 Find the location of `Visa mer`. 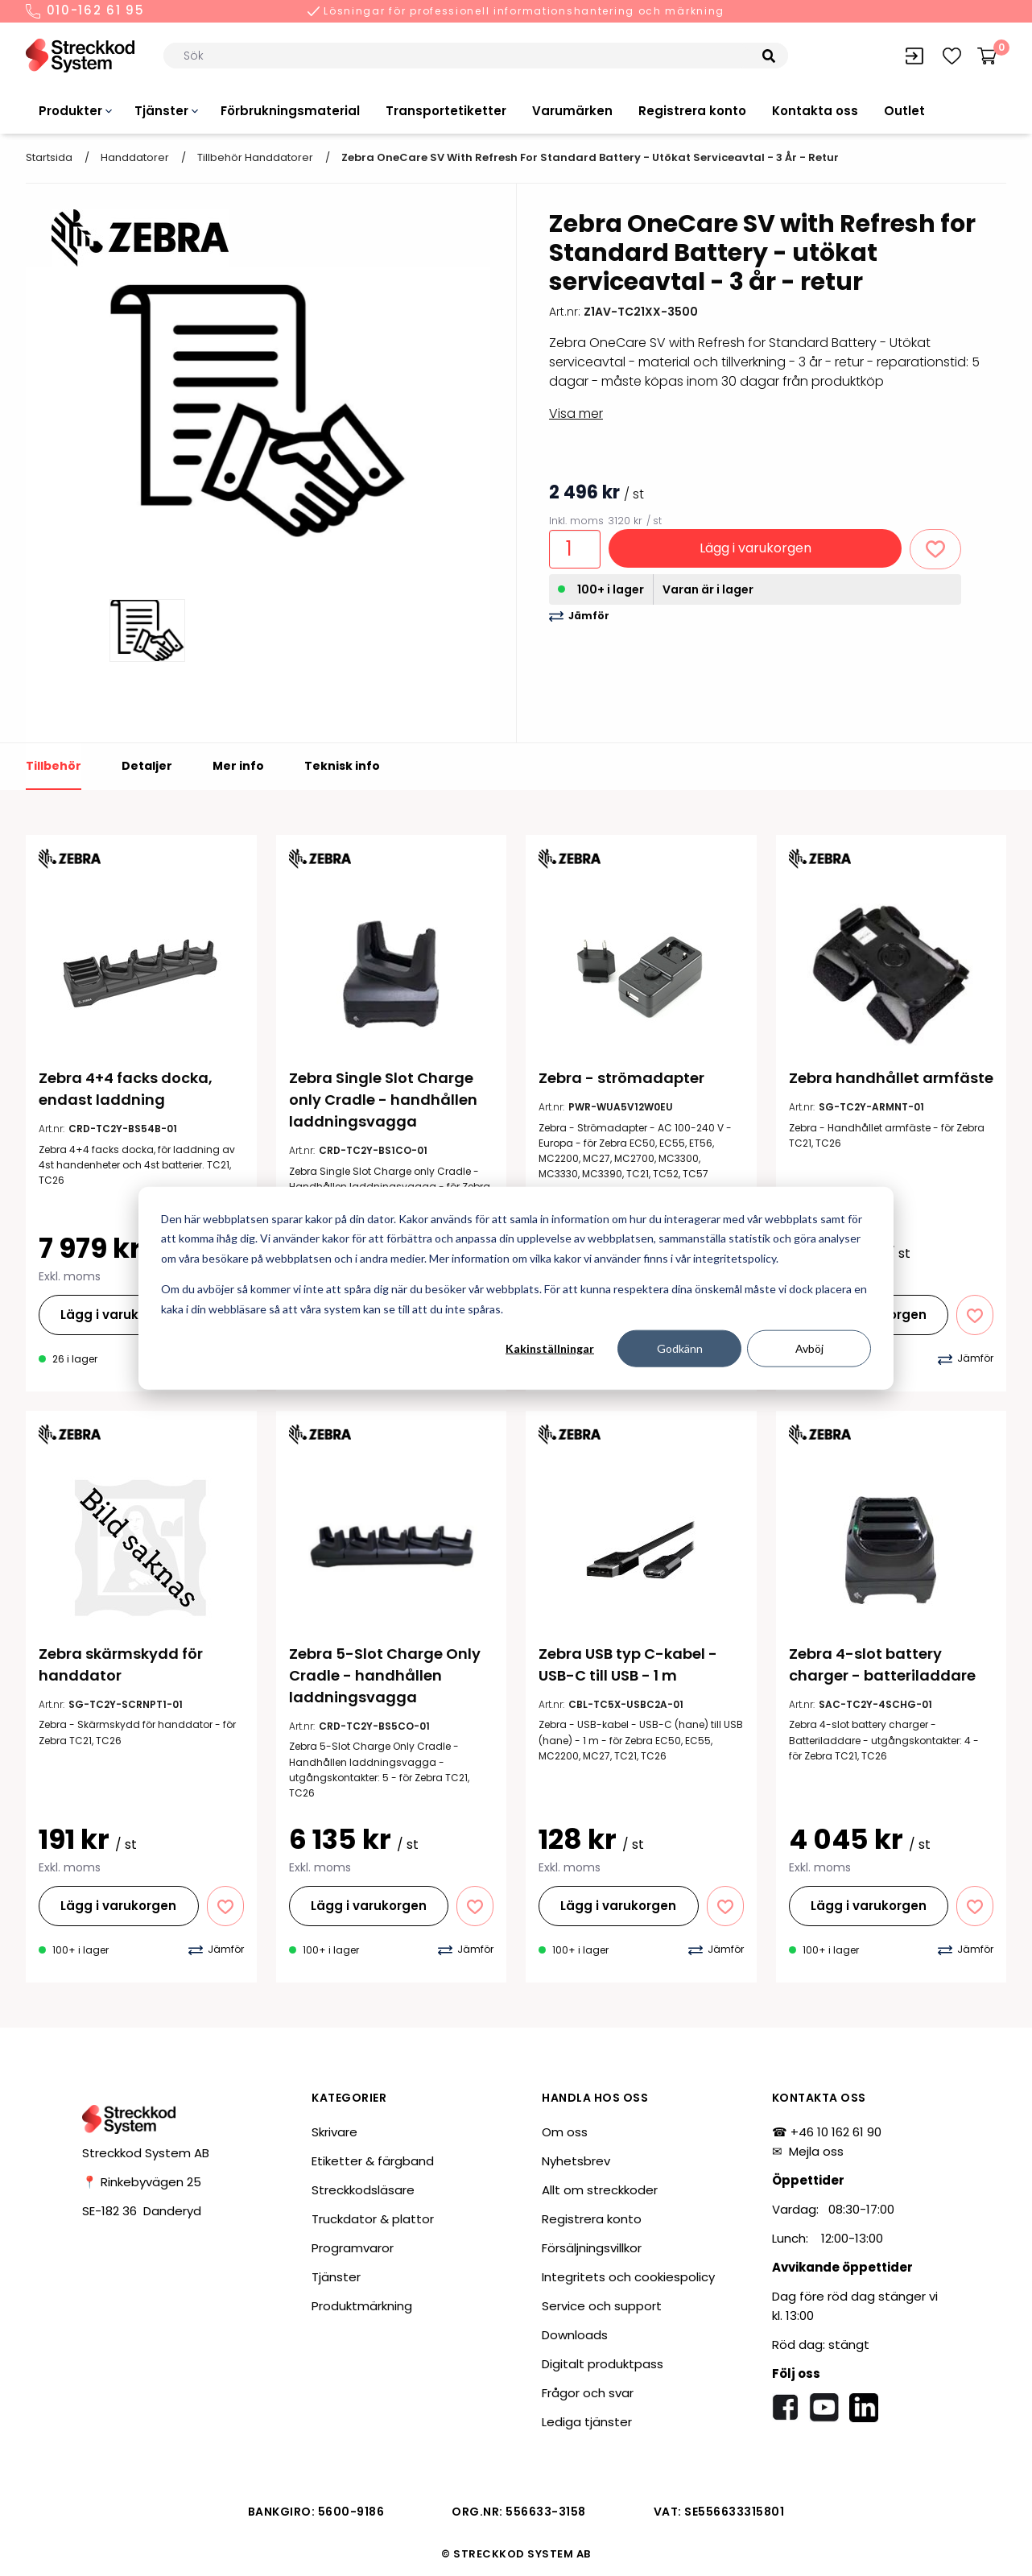

Visa mer is located at coordinates (576, 413).